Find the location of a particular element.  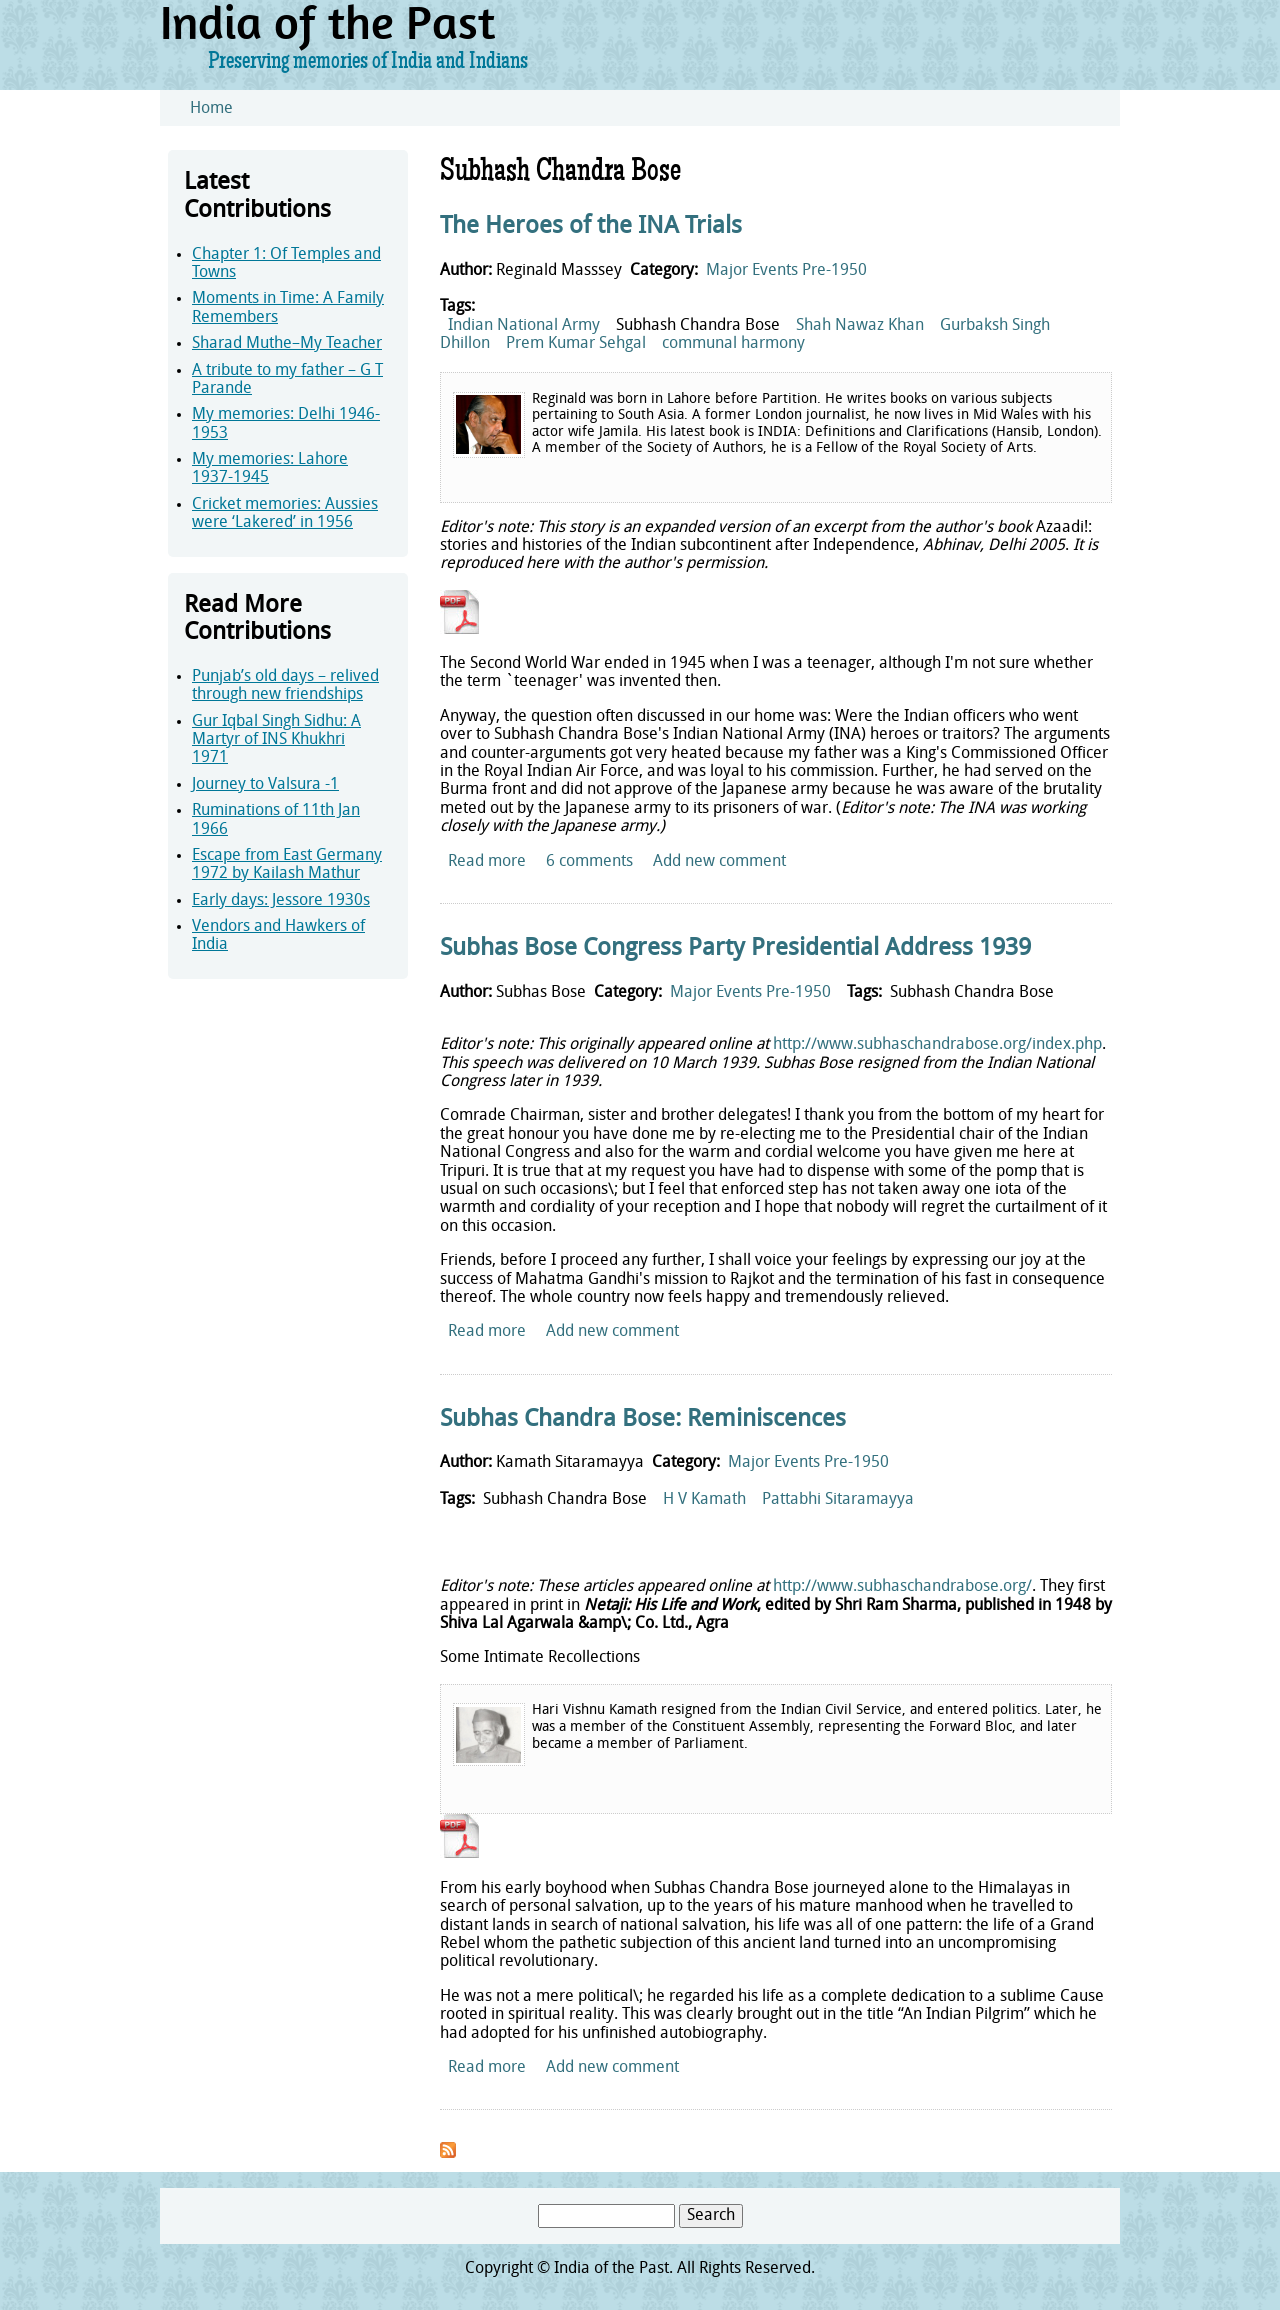

Subhas Chandra Bose: Reminiscences is located at coordinates (643, 1420).